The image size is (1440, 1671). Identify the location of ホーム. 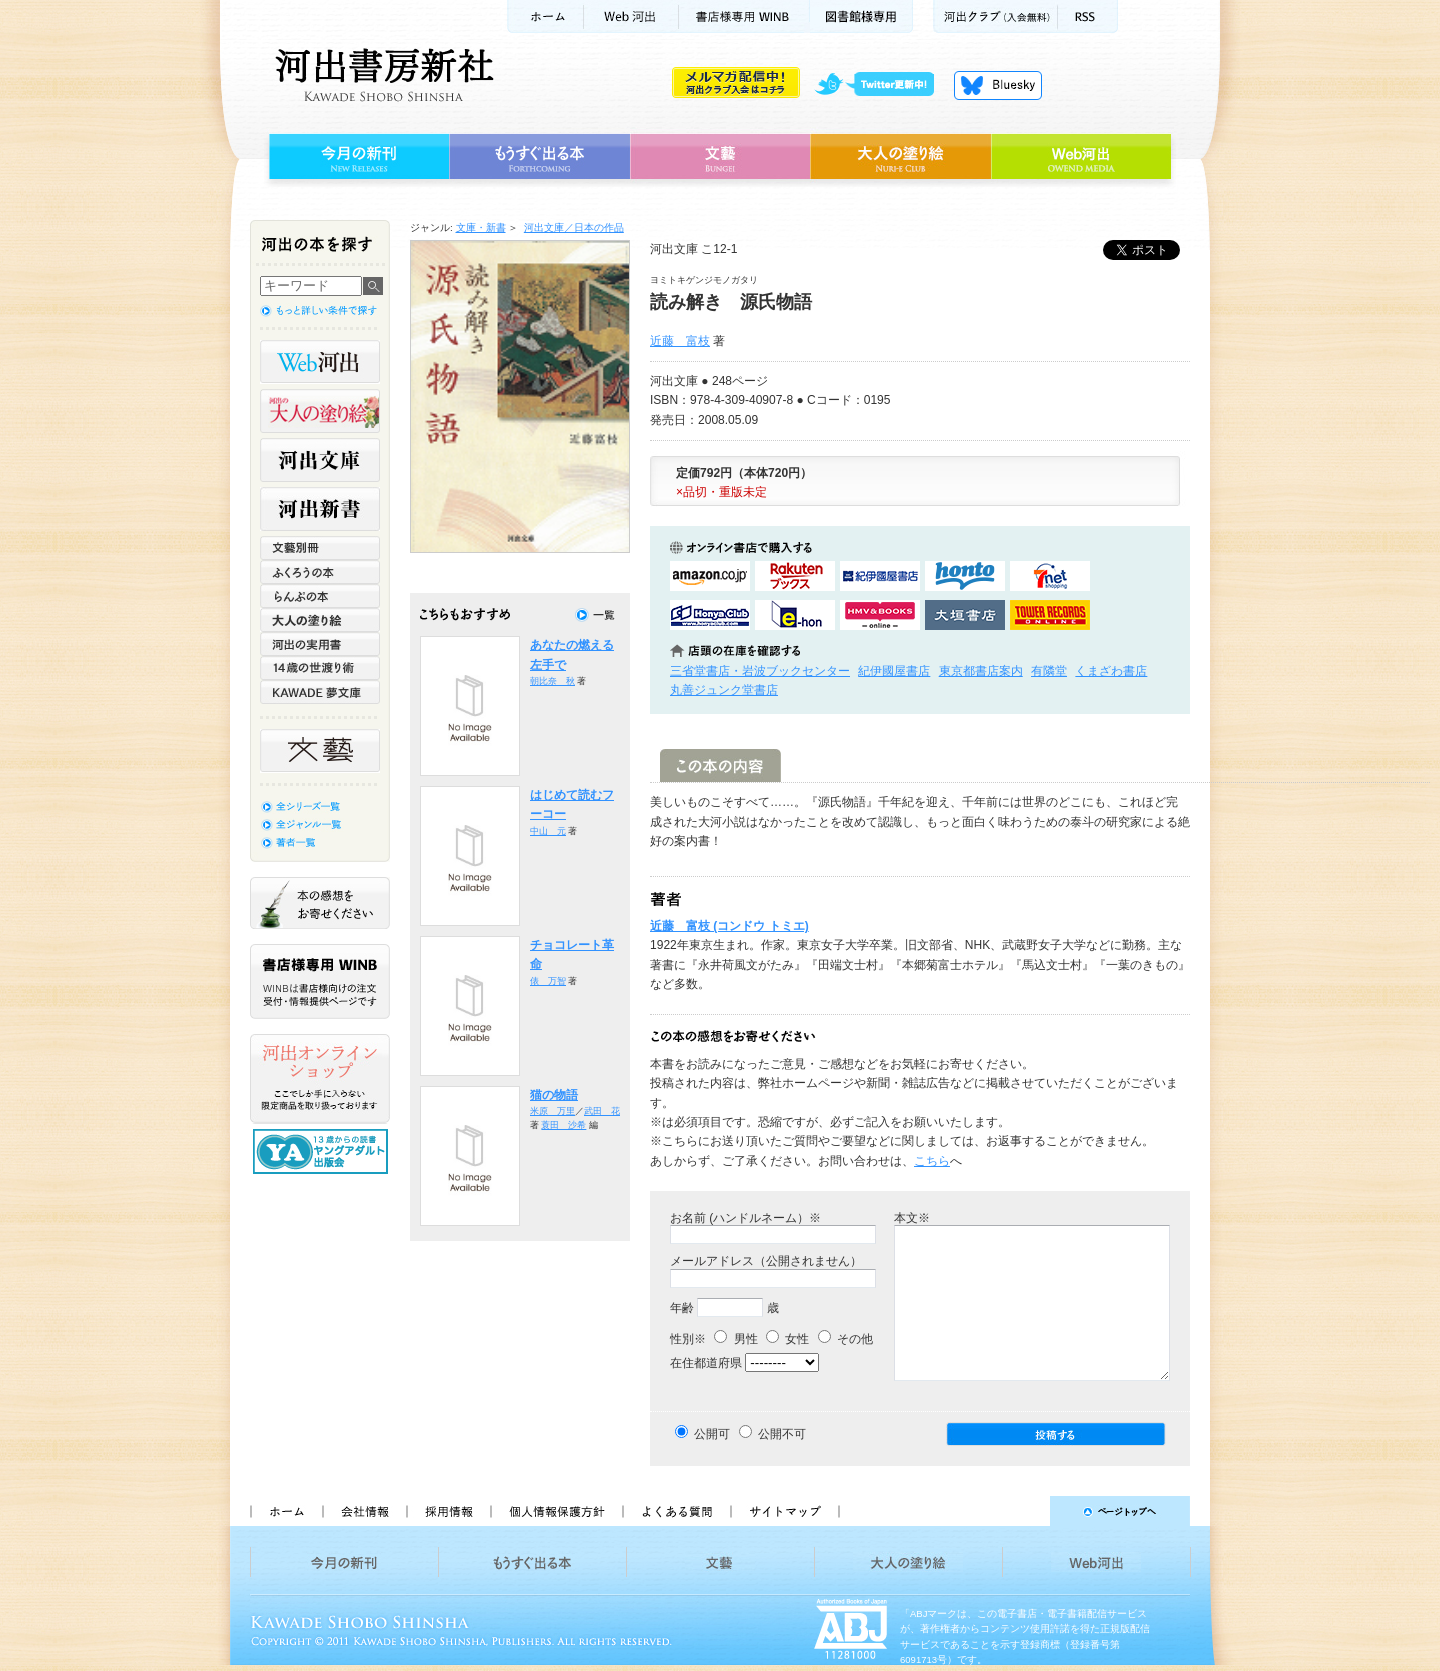
(545, 16).